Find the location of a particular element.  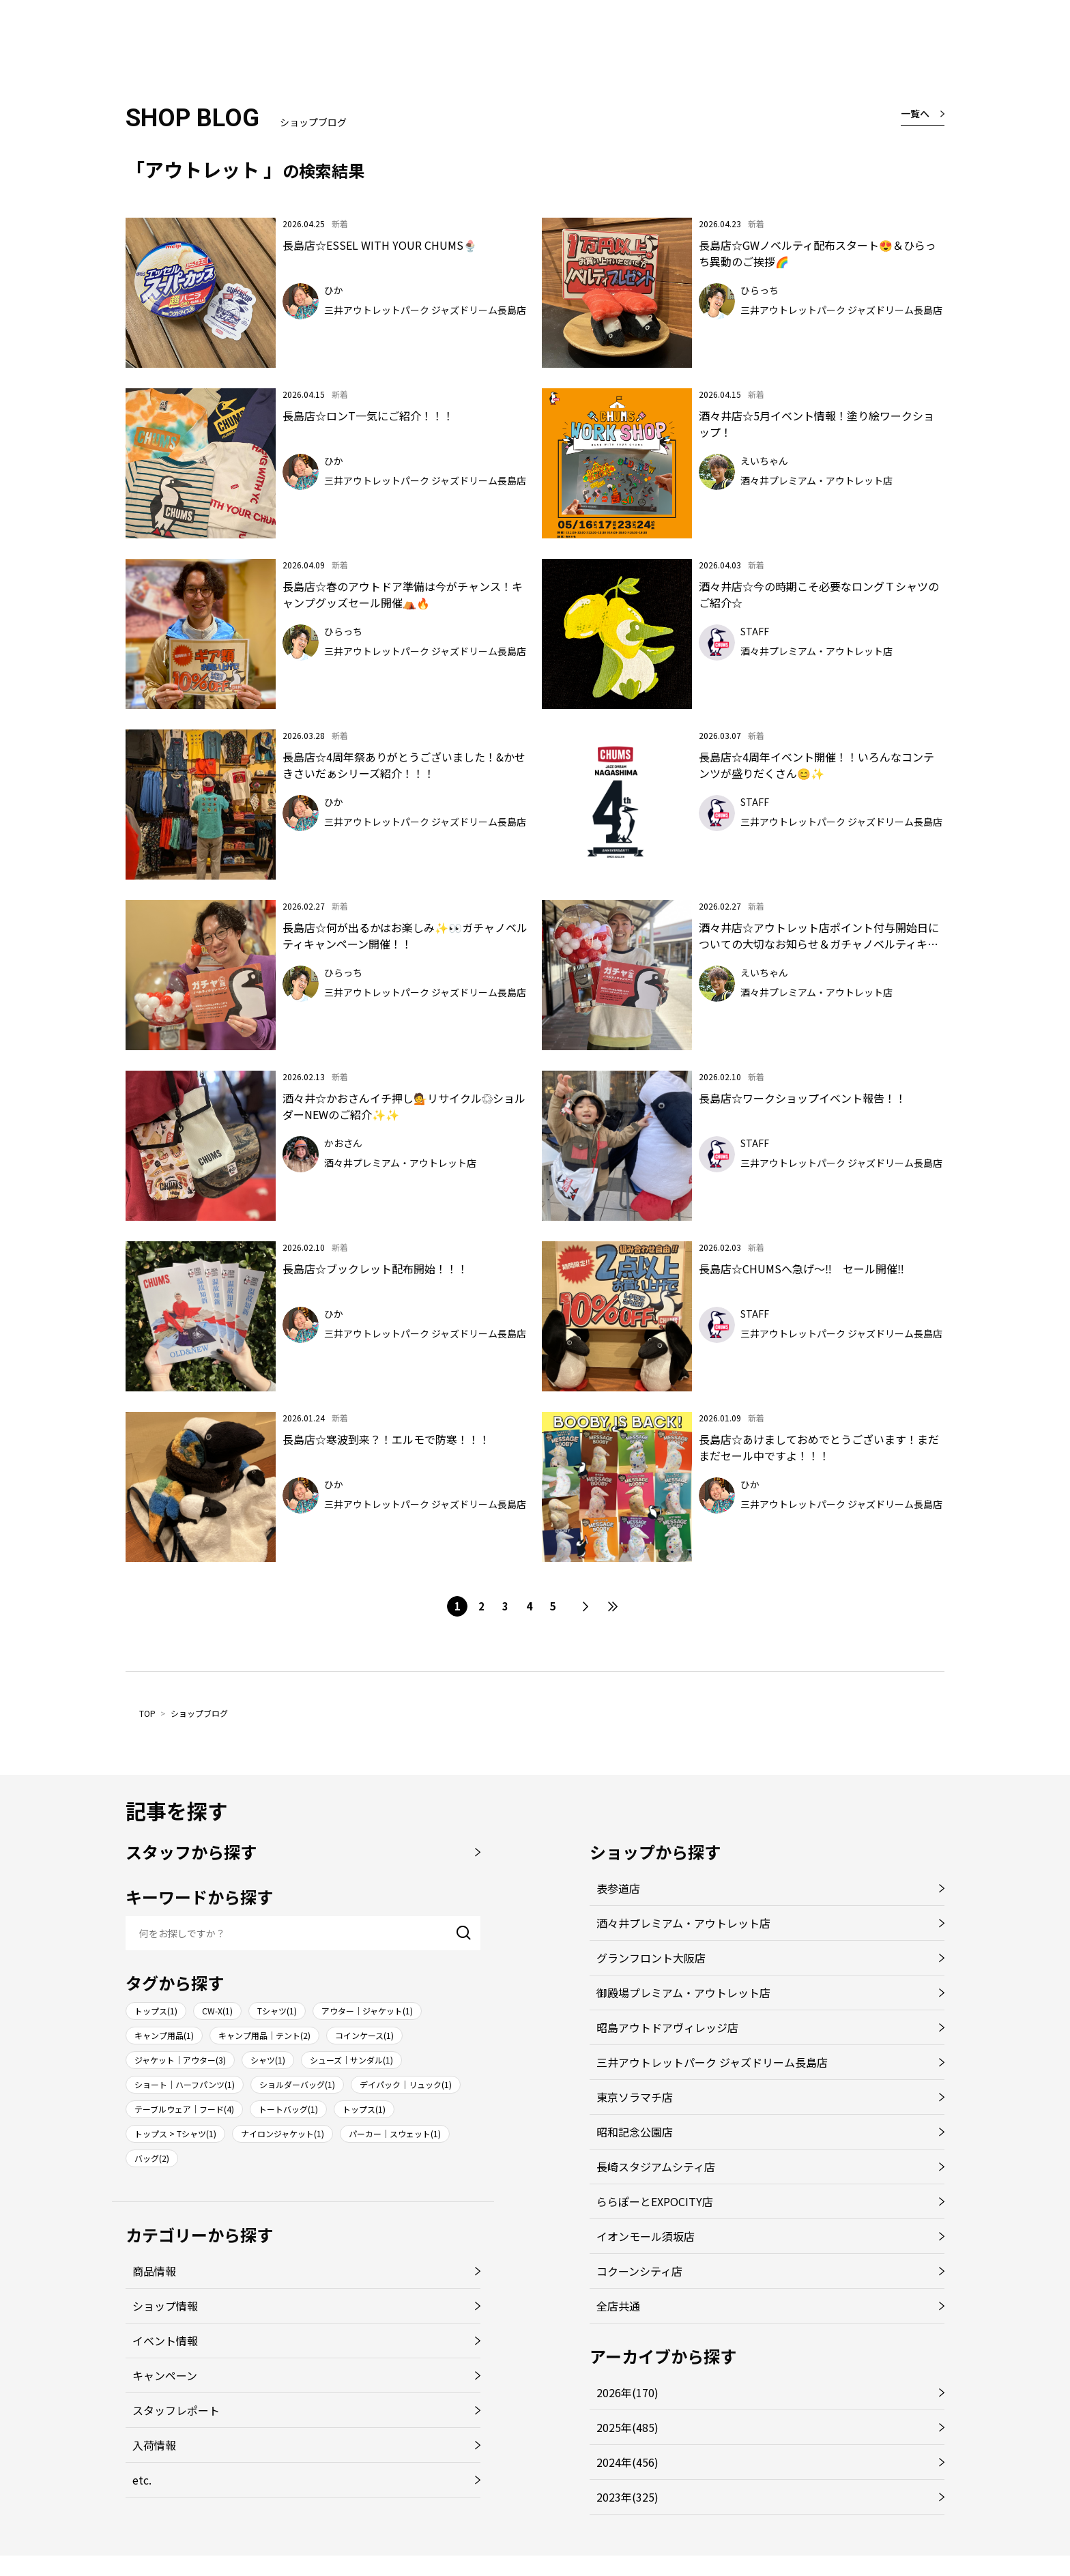

キャンプ用品(1) is located at coordinates (164, 2035).